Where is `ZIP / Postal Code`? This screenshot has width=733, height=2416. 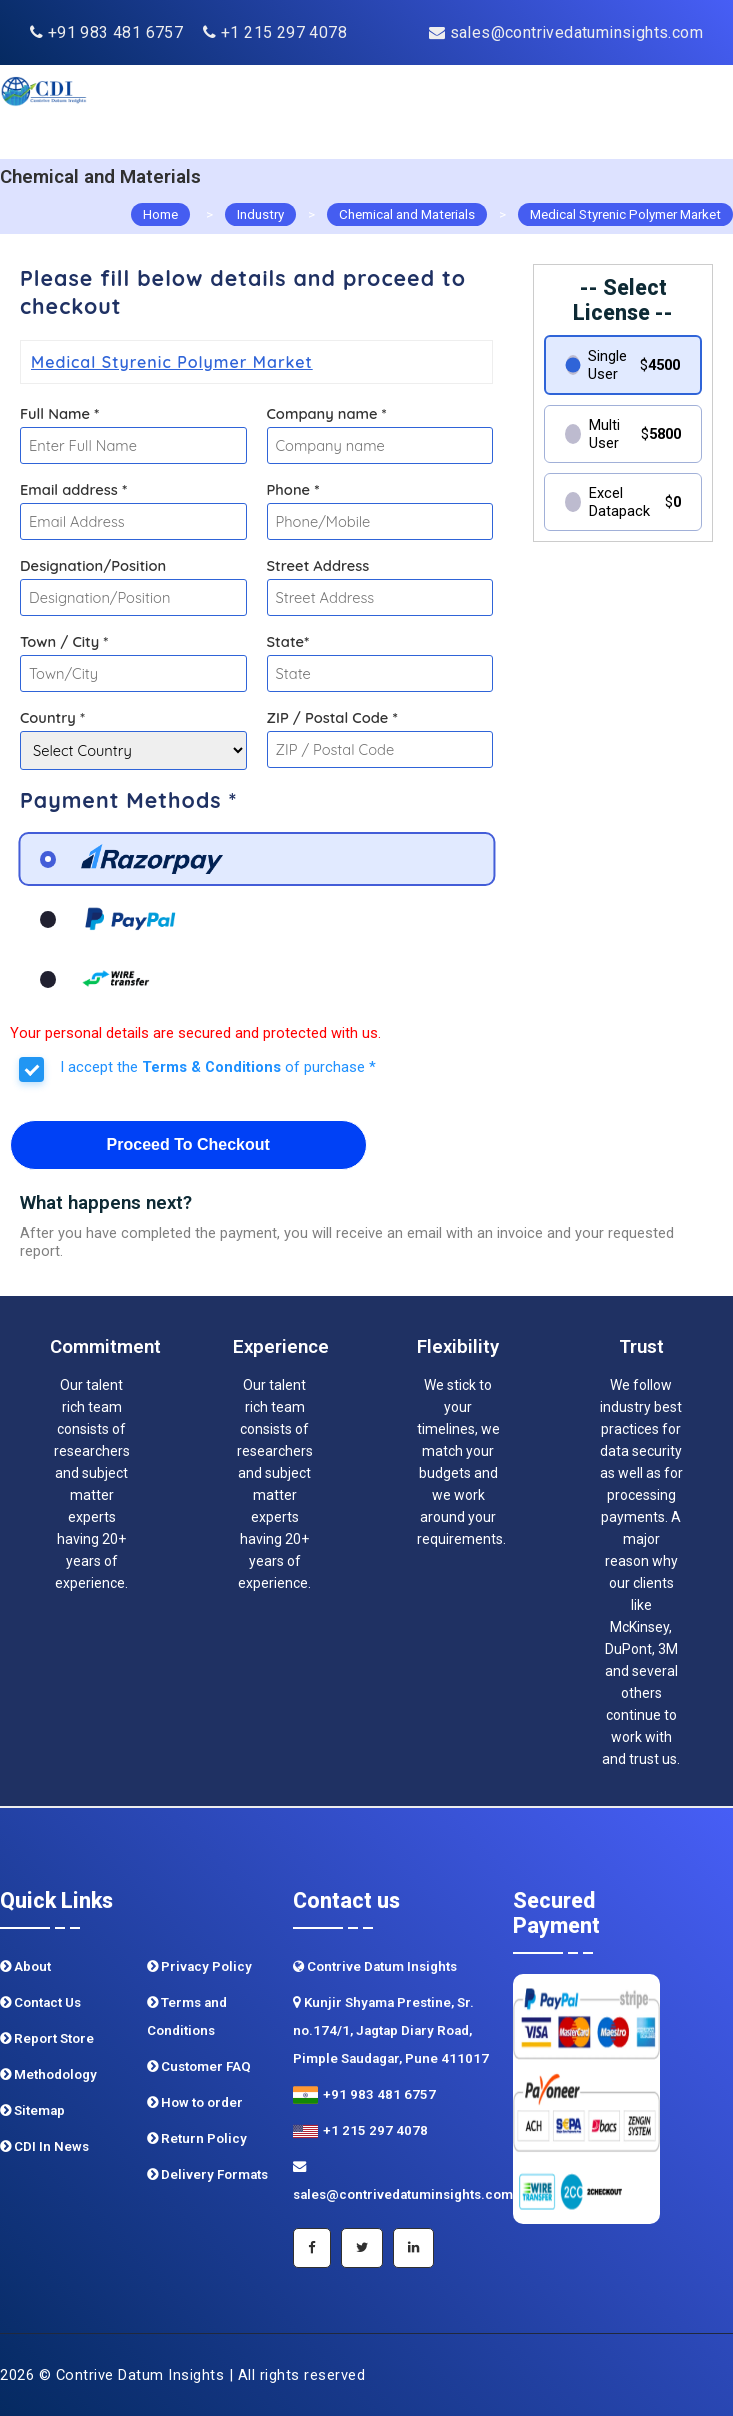
ZIP / Postal Code is located at coordinates (332, 717).